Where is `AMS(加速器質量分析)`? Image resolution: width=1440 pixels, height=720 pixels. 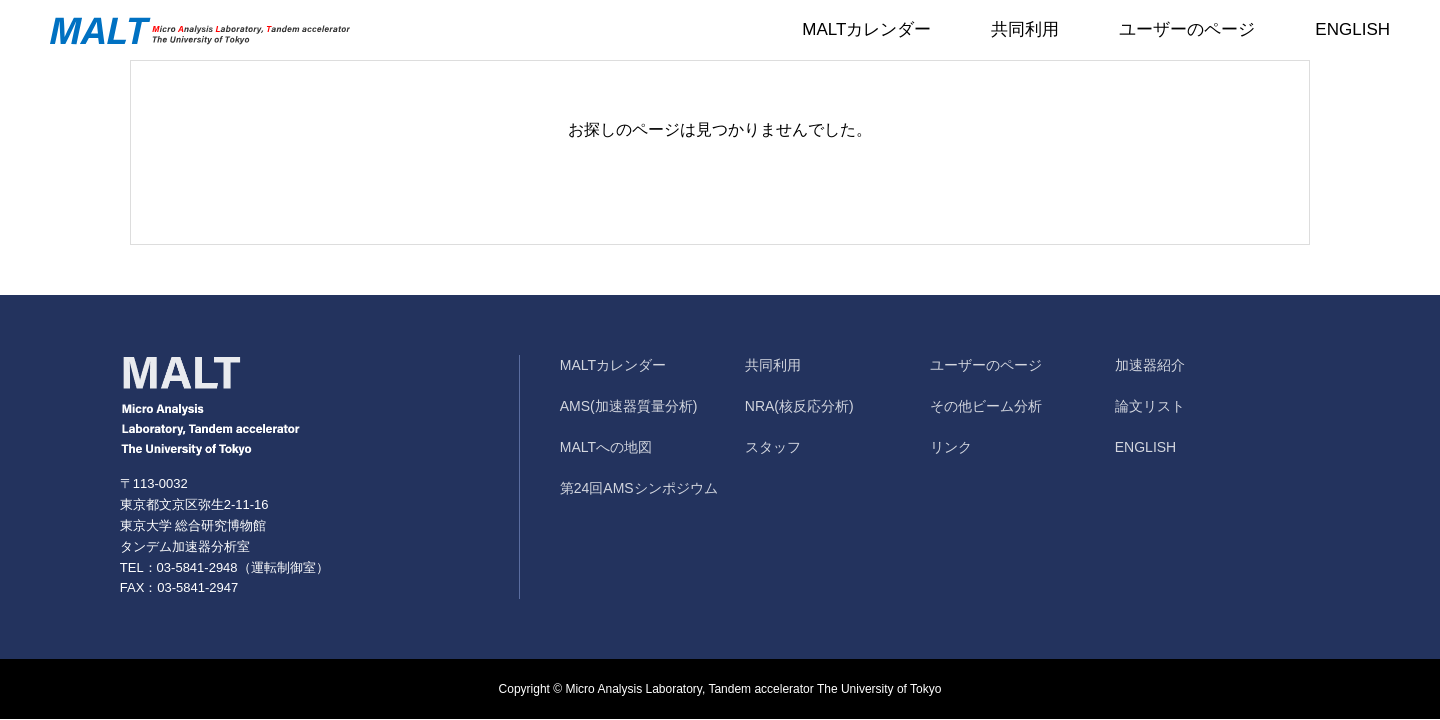
AMS(加速器質量分析) is located at coordinates (629, 406).